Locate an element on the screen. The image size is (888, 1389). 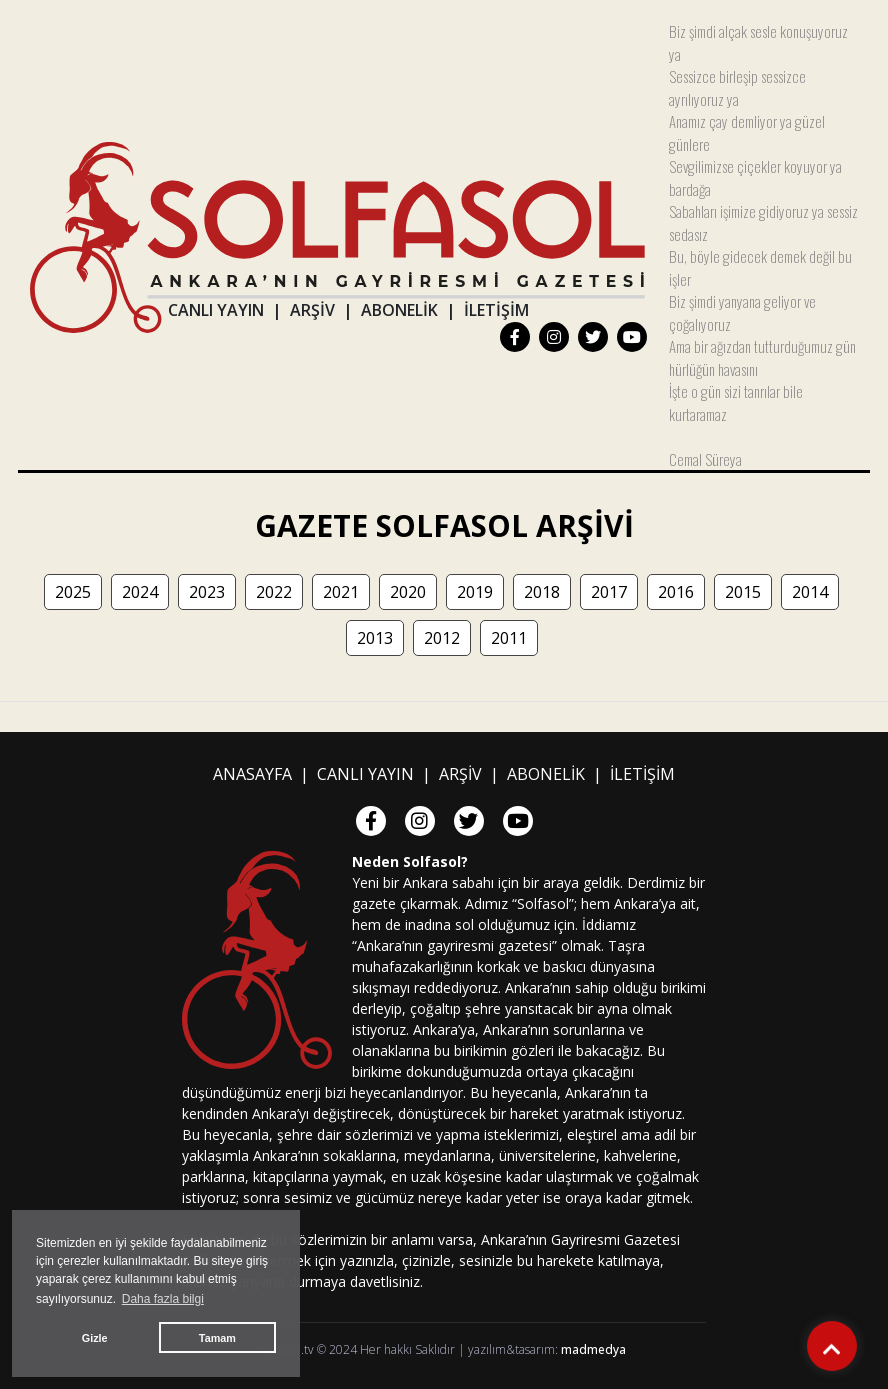
İLETİŞİM is located at coordinates (496, 310).